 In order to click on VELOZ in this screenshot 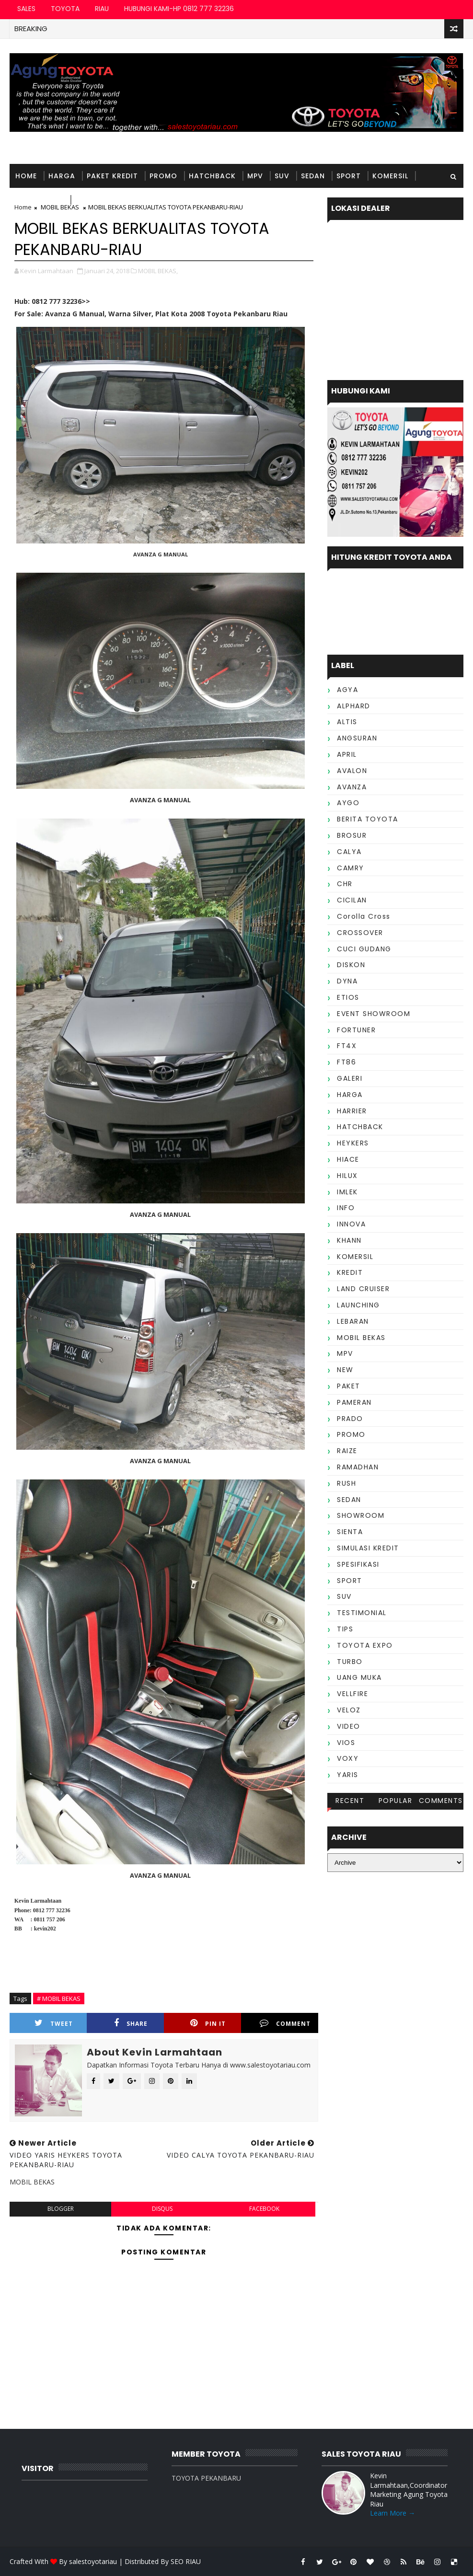, I will do `click(349, 1710)`.